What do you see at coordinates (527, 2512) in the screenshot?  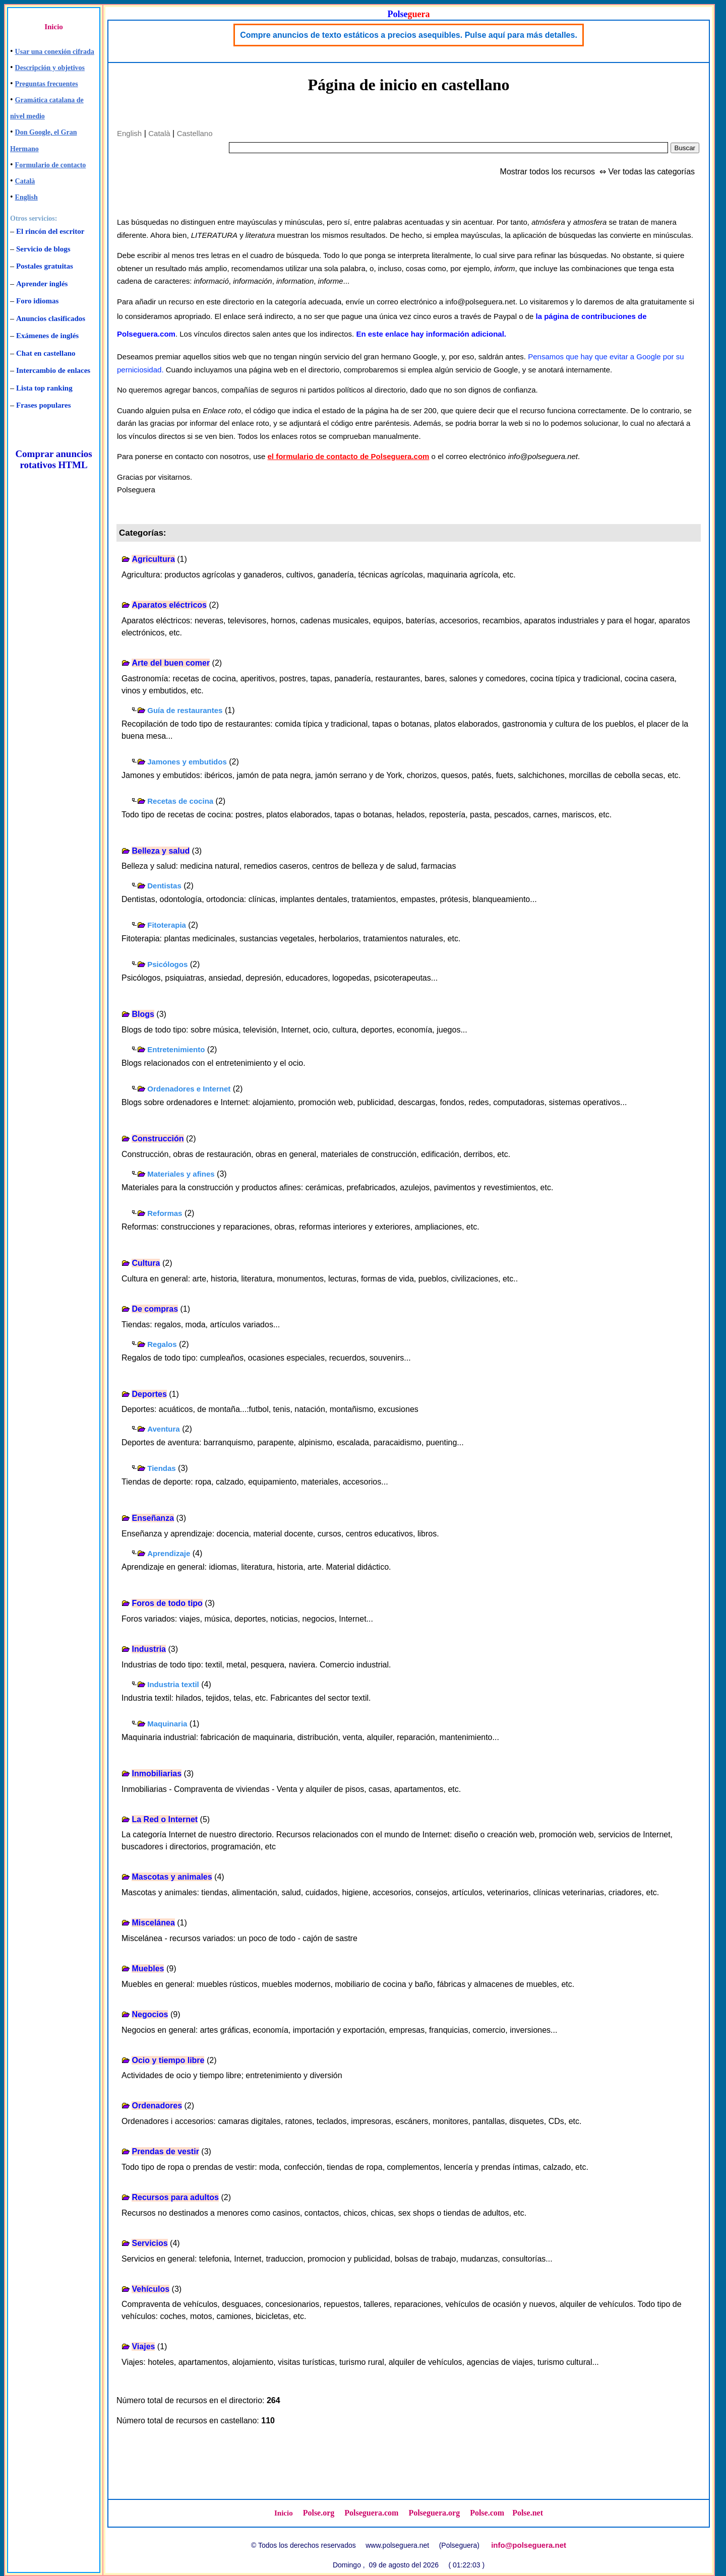 I see `Polse.net` at bounding box center [527, 2512].